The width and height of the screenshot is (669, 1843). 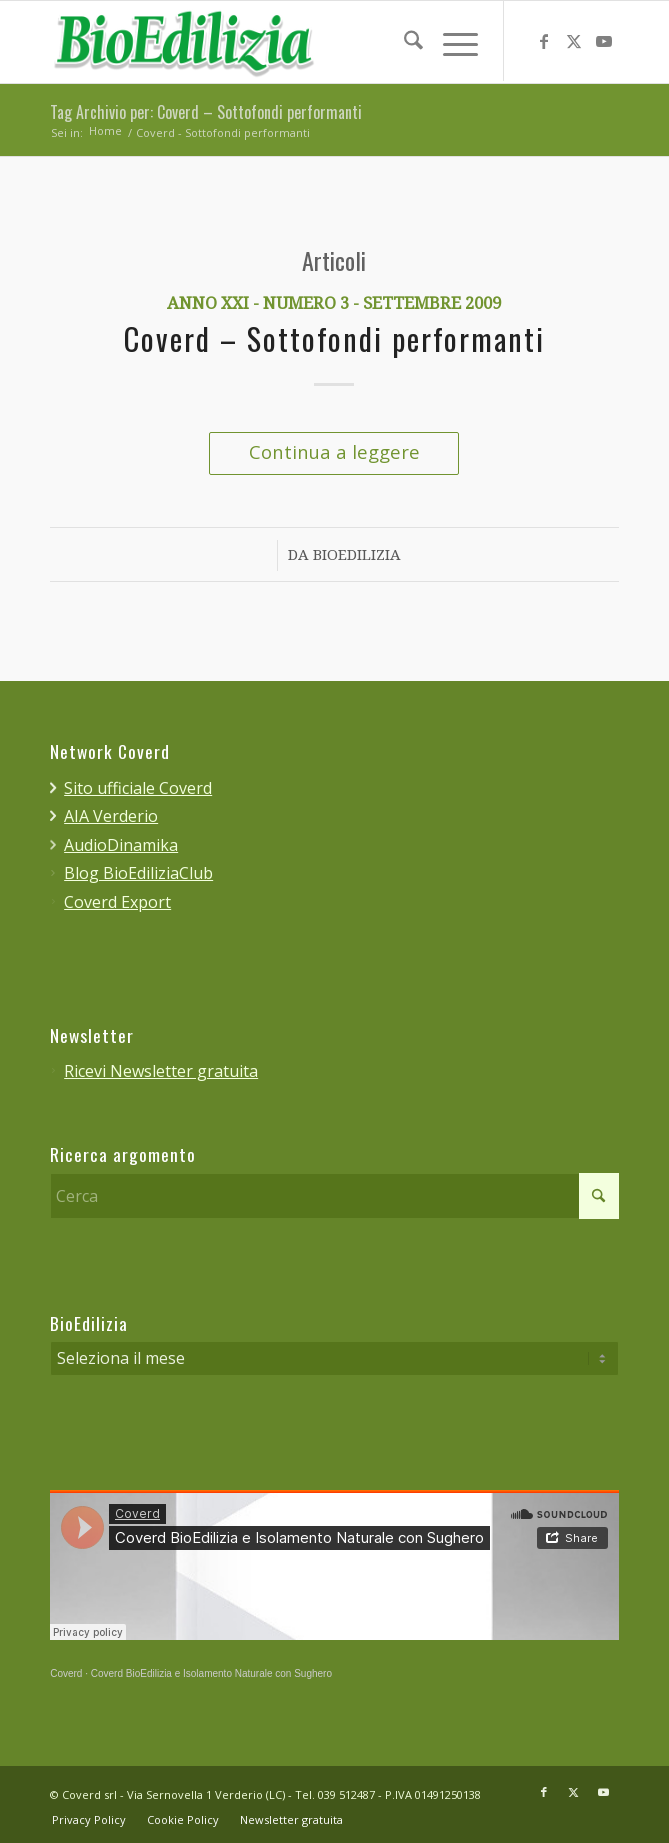 What do you see at coordinates (574, 42) in the screenshot?
I see `[Collegamento a X]` at bounding box center [574, 42].